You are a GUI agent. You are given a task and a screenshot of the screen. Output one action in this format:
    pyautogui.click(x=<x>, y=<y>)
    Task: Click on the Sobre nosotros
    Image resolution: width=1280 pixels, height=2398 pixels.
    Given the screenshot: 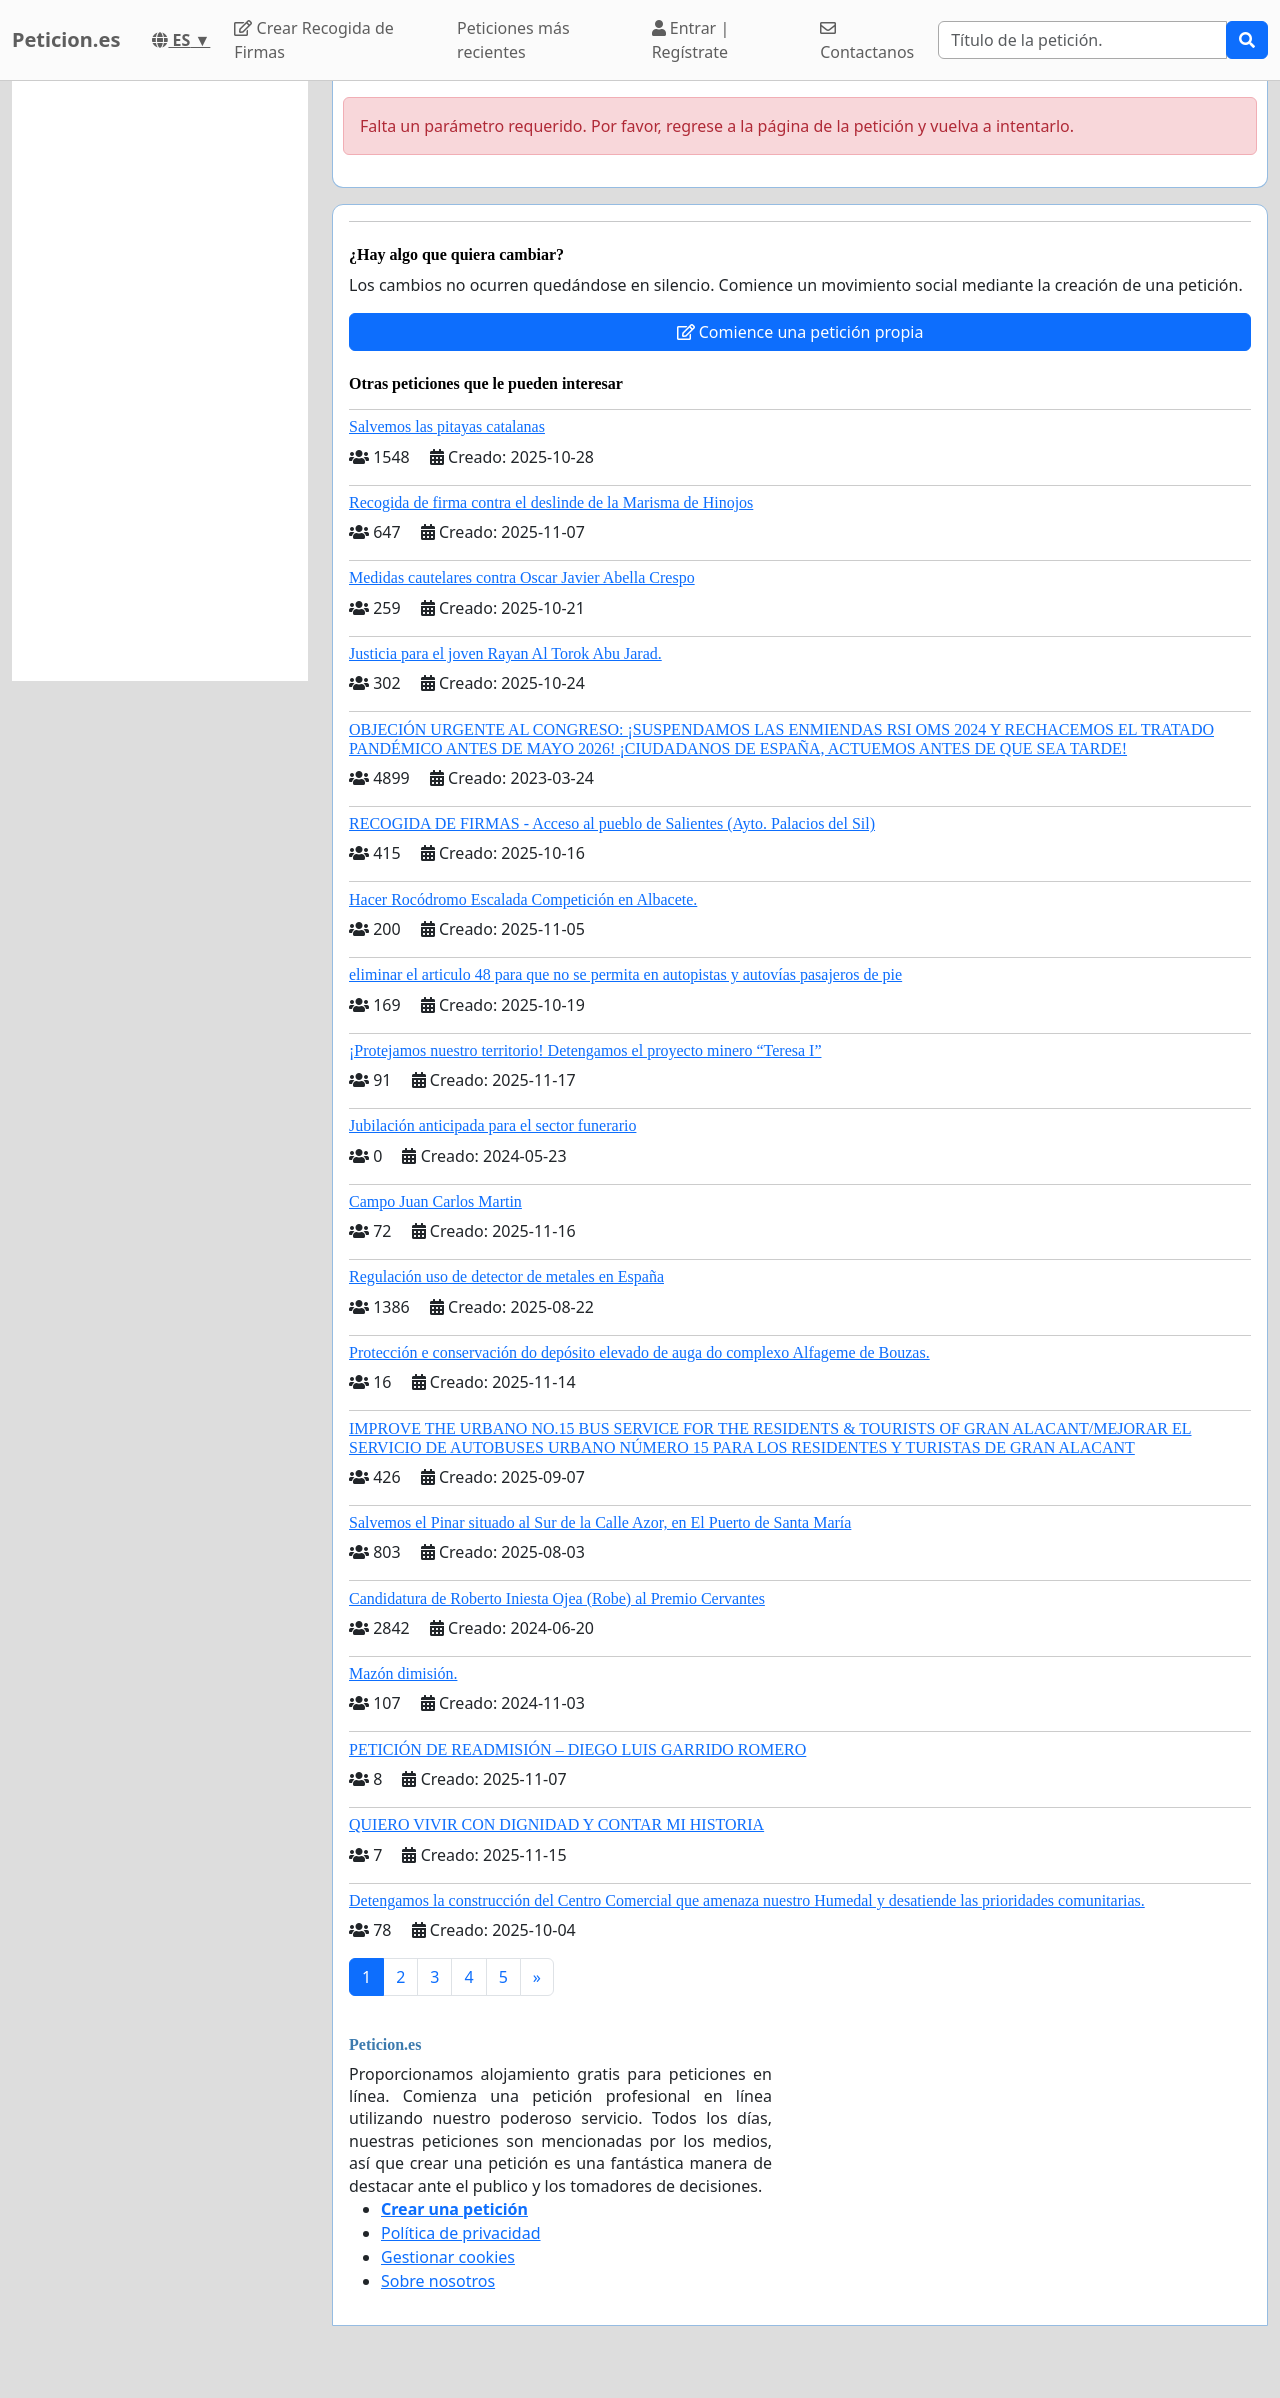 What is the action you would take?
    pyautogui.click(x=438, y=2281)
    